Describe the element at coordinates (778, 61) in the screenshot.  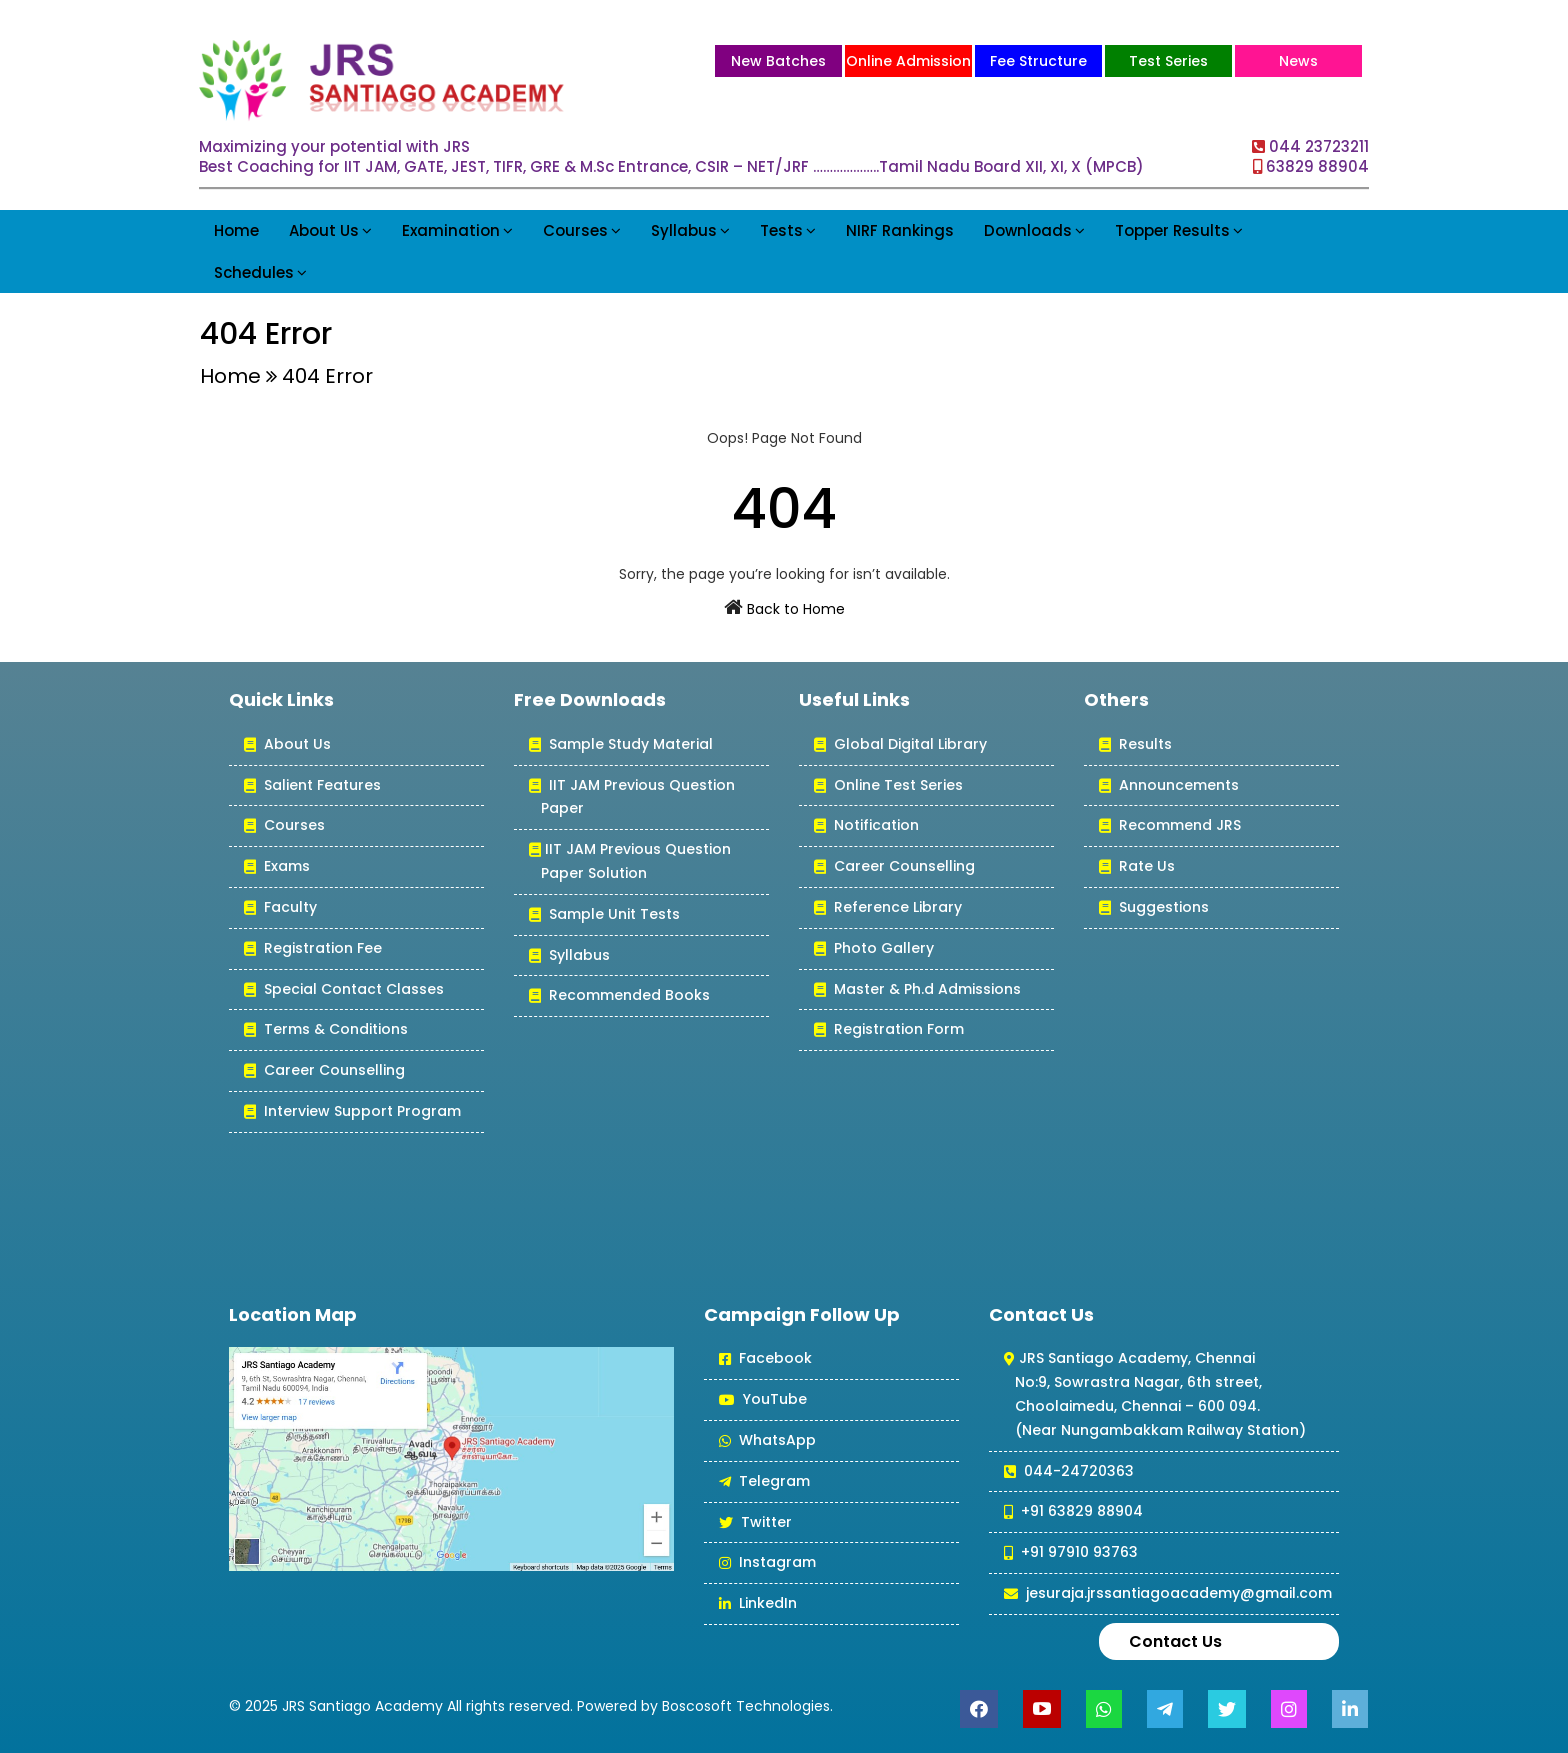
I see `New Batches` at that location.